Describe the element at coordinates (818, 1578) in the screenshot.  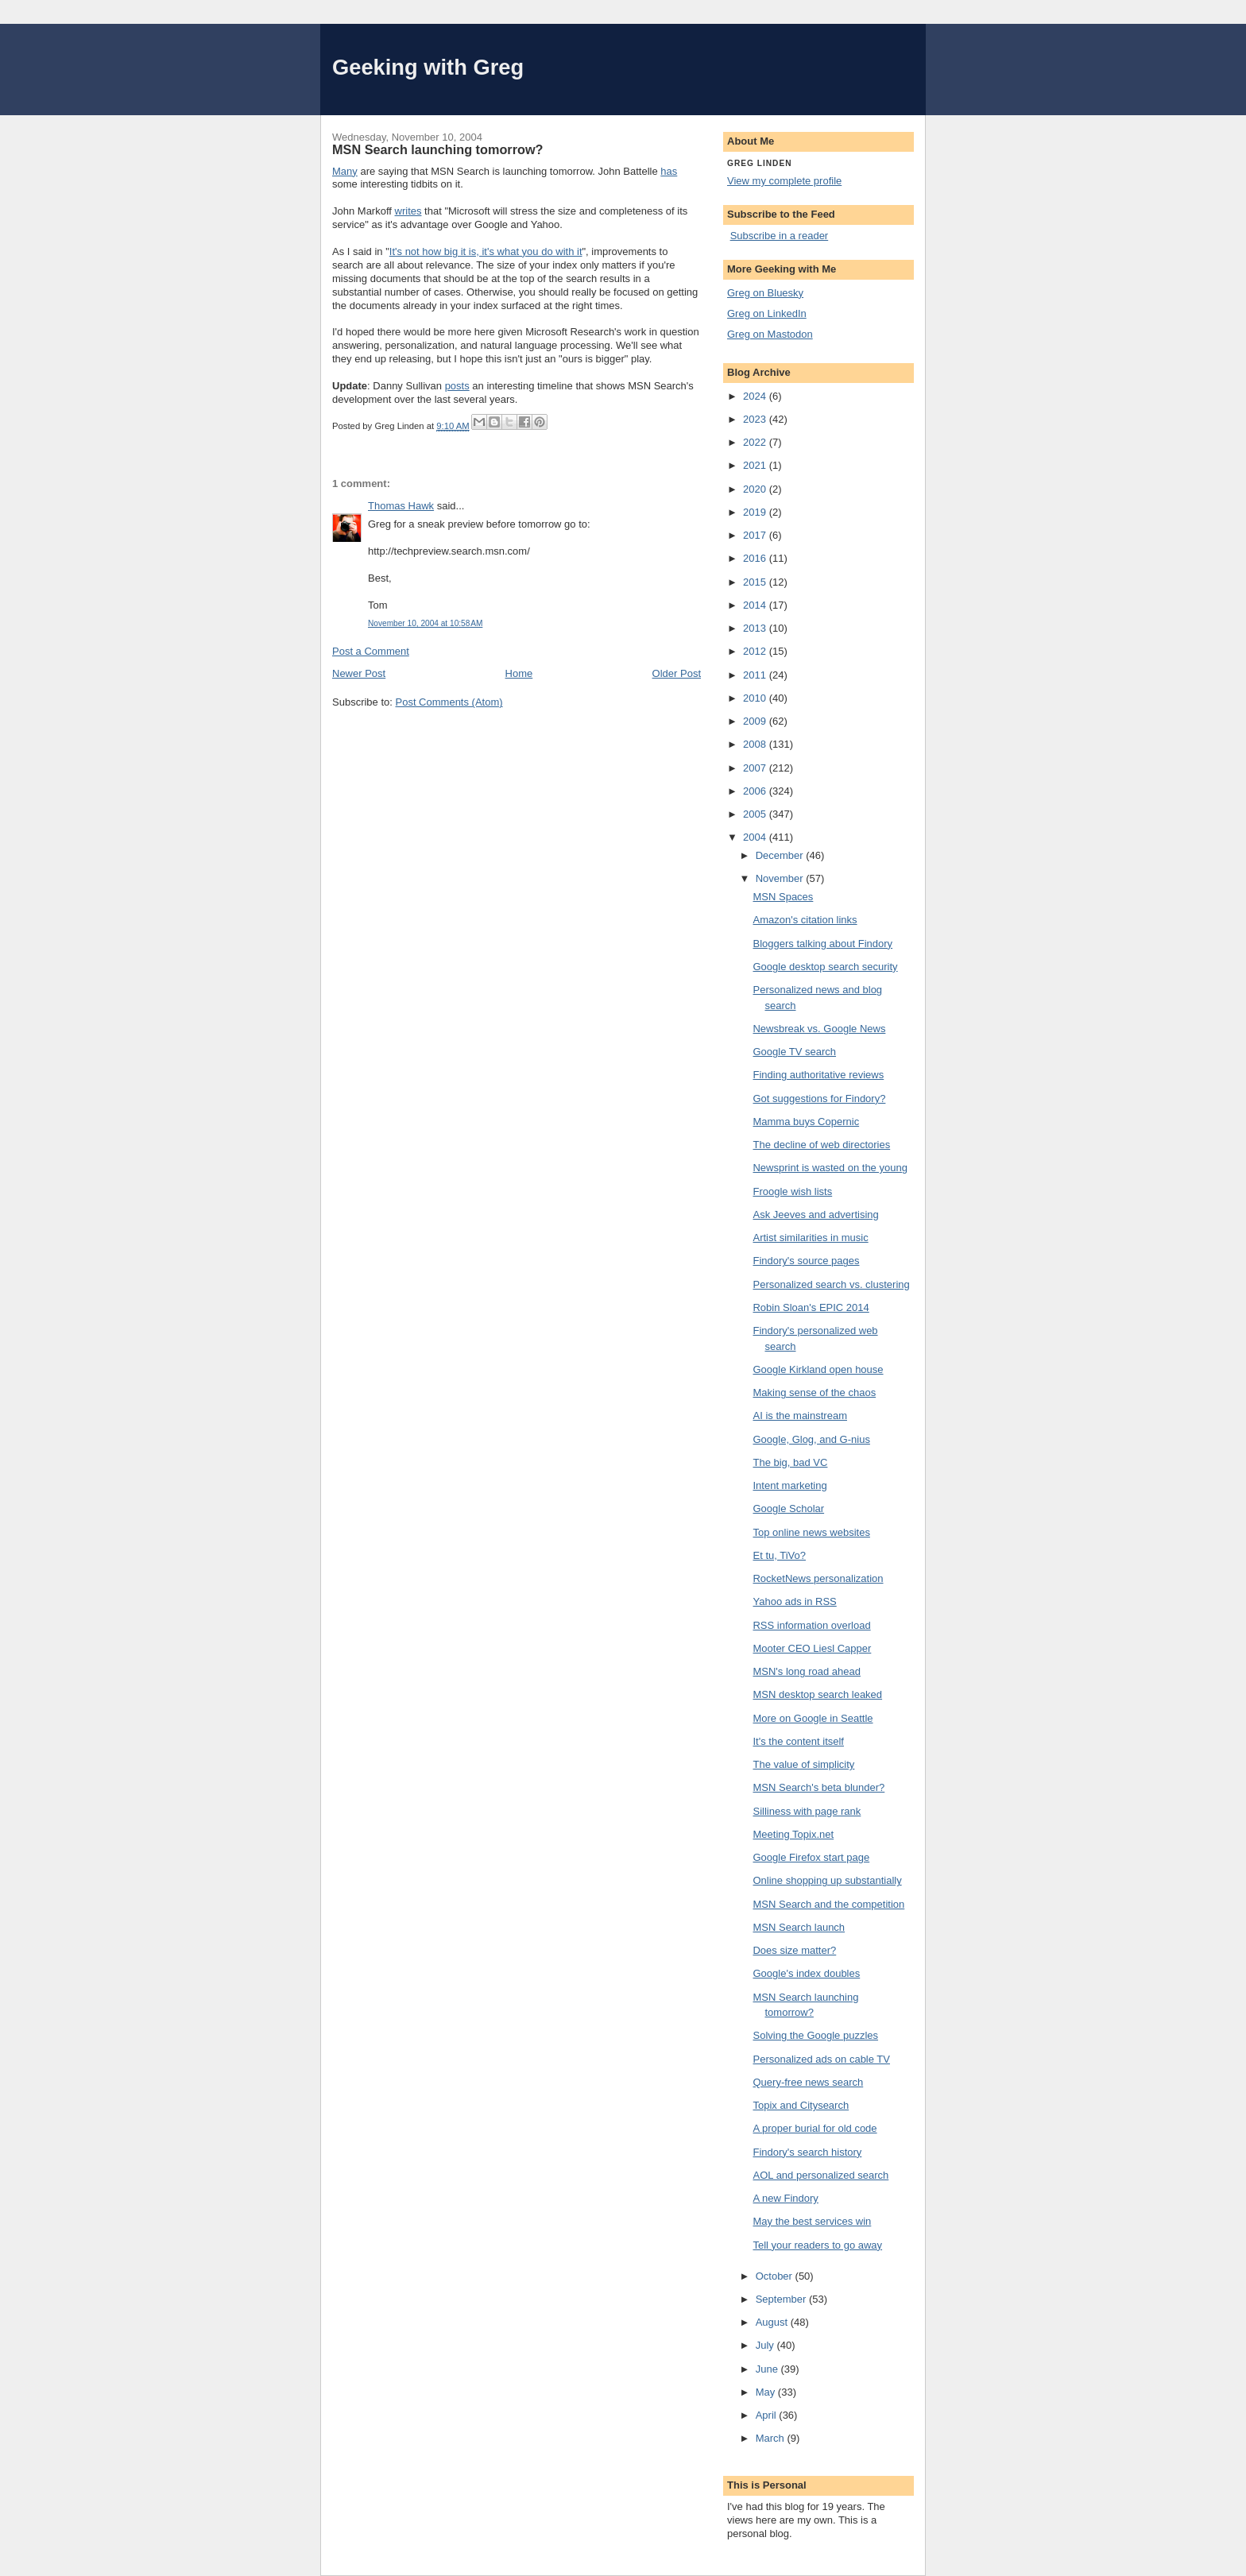
I see `RocketNews personalization` at that location.